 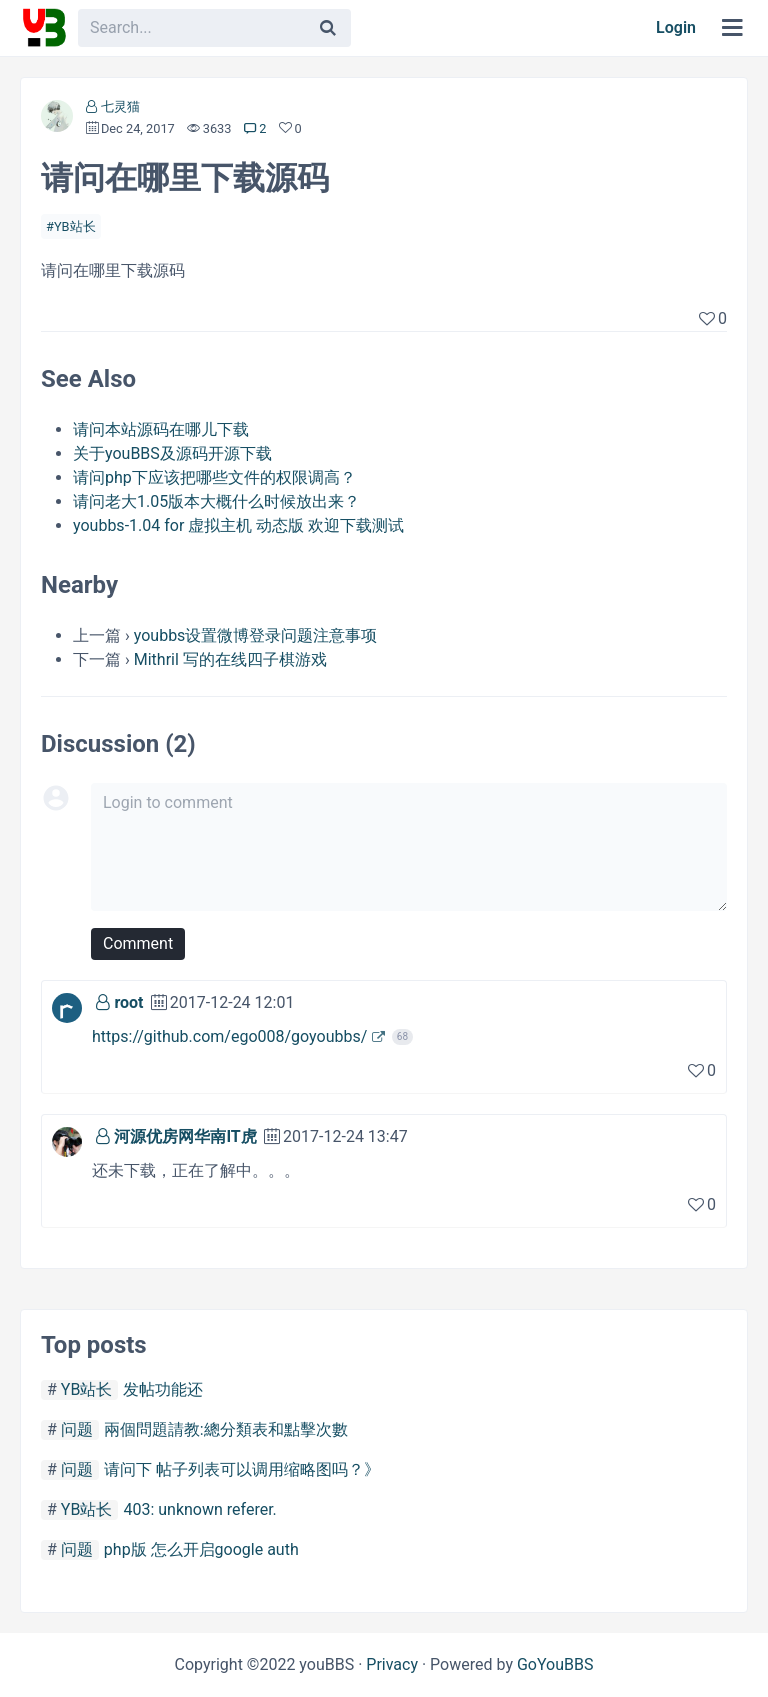 What do you see at coordinates (238, 525) in the screenshot?
I see `youbbs-1.04 for 虚拟主机 动态版 欢迎下载测试` at bounding box center [238, 525].